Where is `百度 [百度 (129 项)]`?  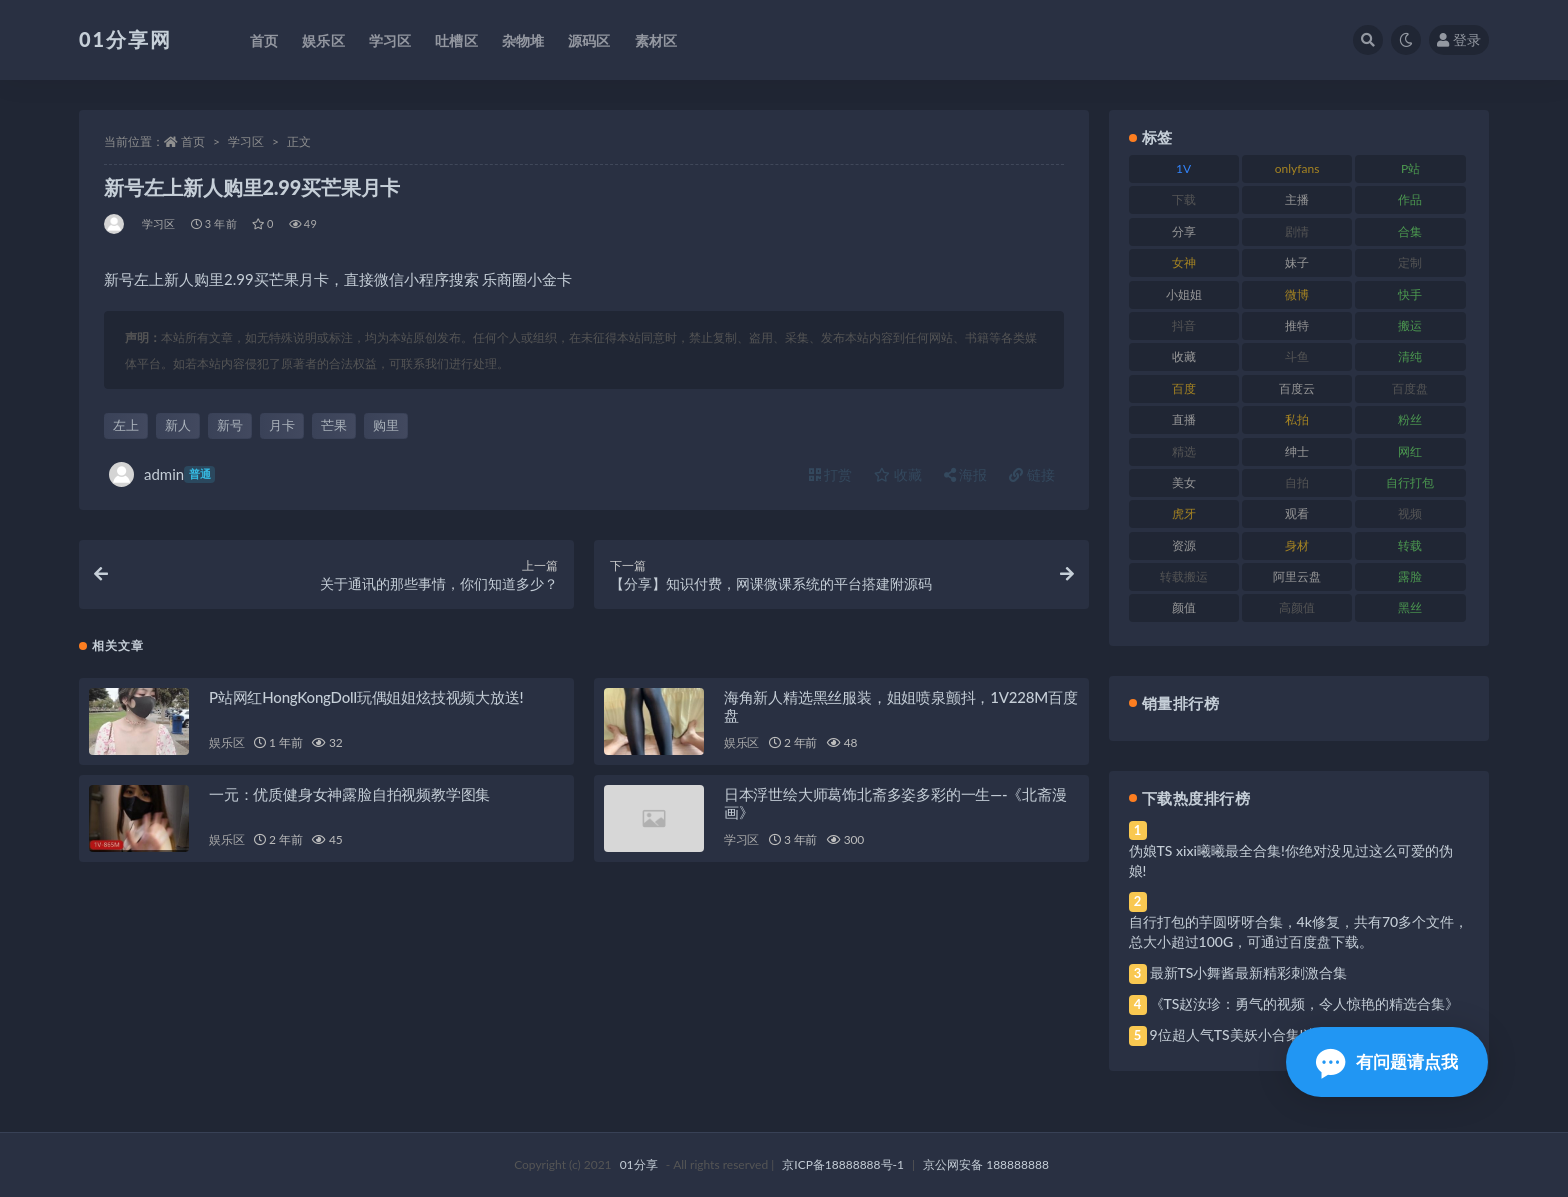 百度 [百度 (129 项)] is located at coordinates (1184, 388).